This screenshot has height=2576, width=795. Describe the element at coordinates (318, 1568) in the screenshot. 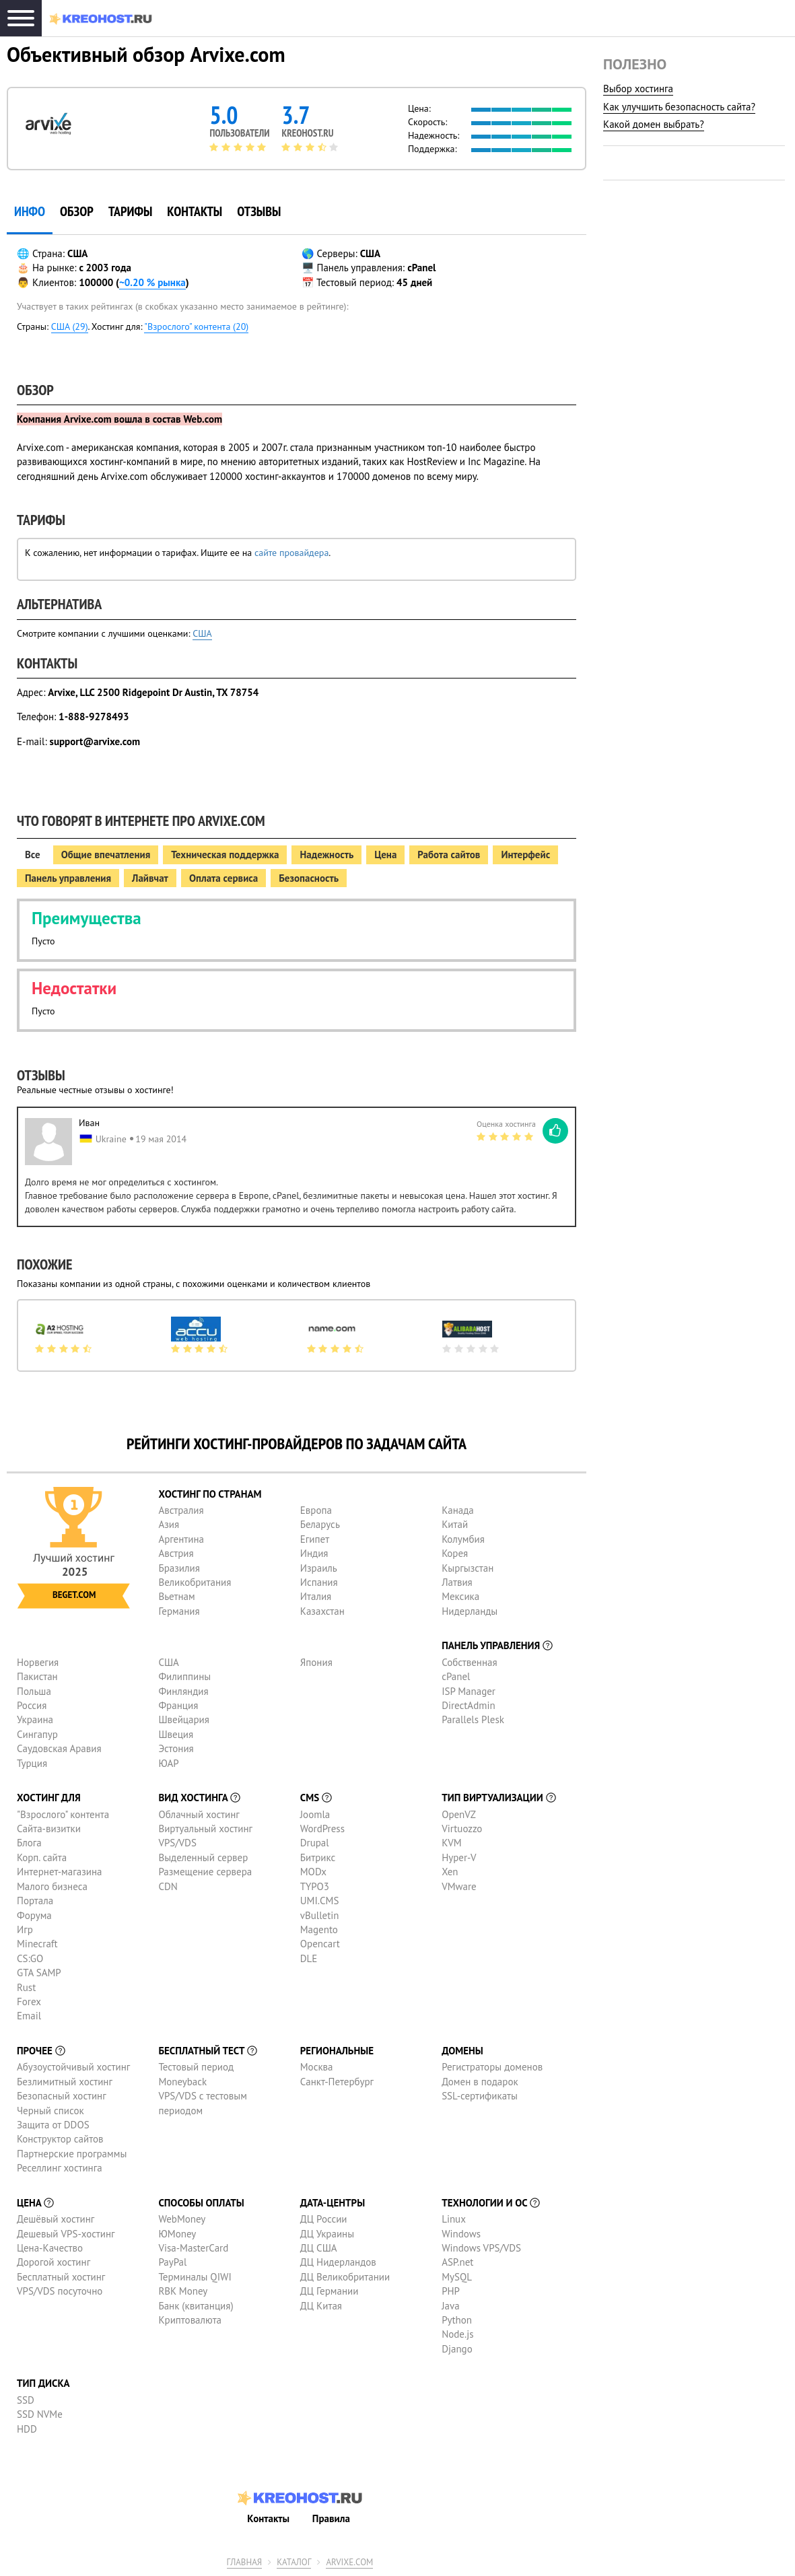

I see `Израиль` at that location.